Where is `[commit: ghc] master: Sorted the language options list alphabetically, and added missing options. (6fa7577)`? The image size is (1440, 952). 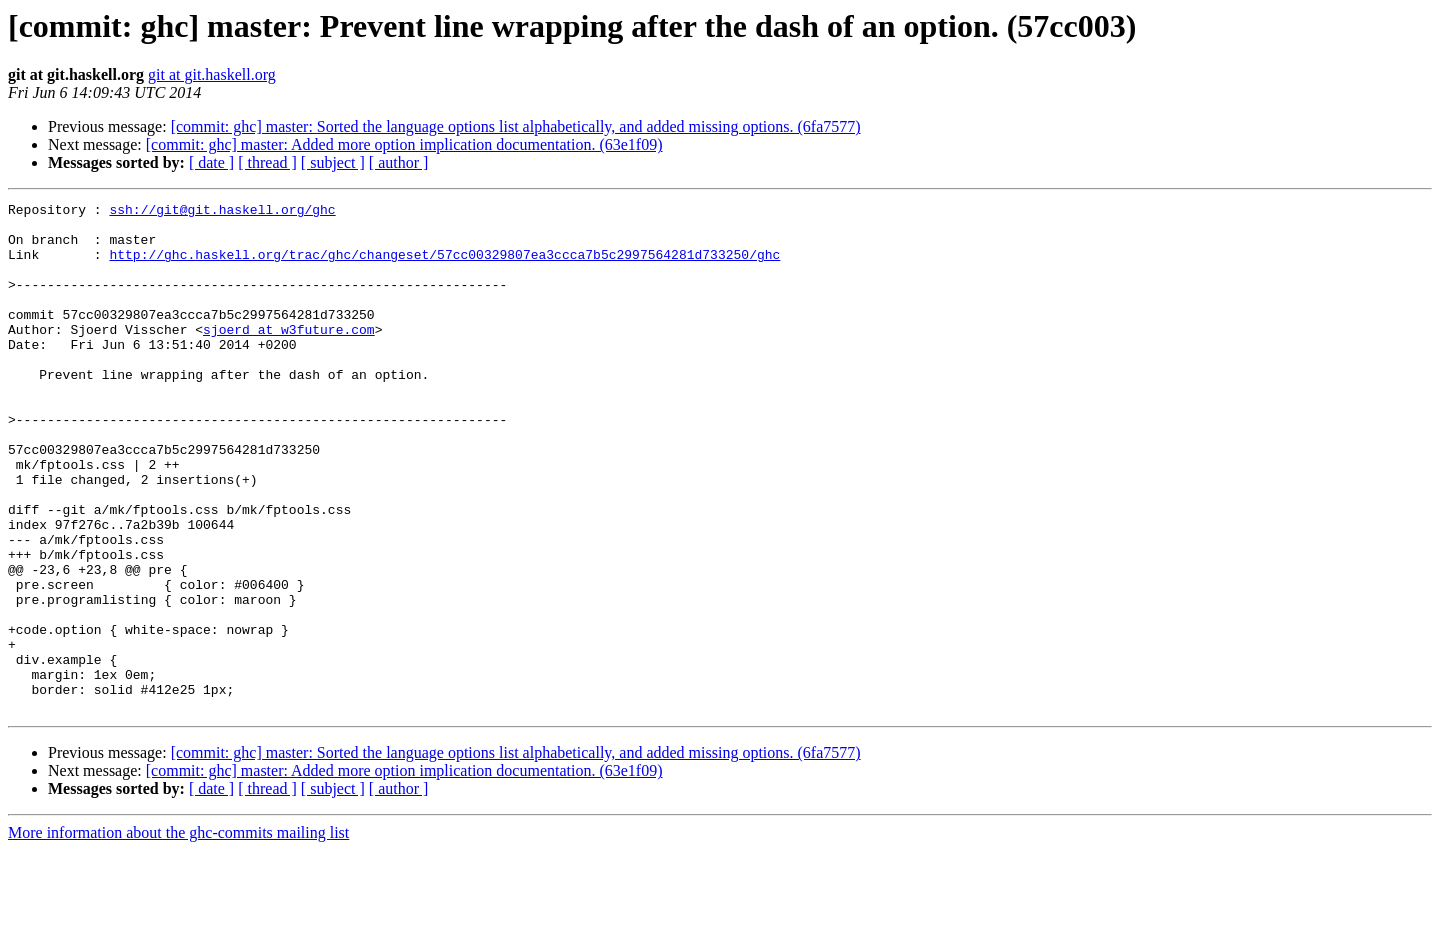 [commit: ghc] master: Sorted the language options list alphabetically, and added missing options. (6fa7577) is located at coordinates (516, 126).